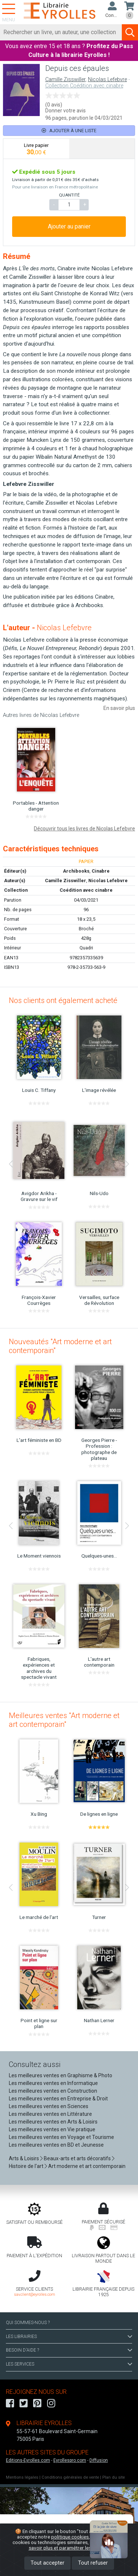 Image resolution: width=138 pixels, height=2576 pixels. I want to click on Les meilleures ventes en Entreprise & Droit, so click(58, 2098).